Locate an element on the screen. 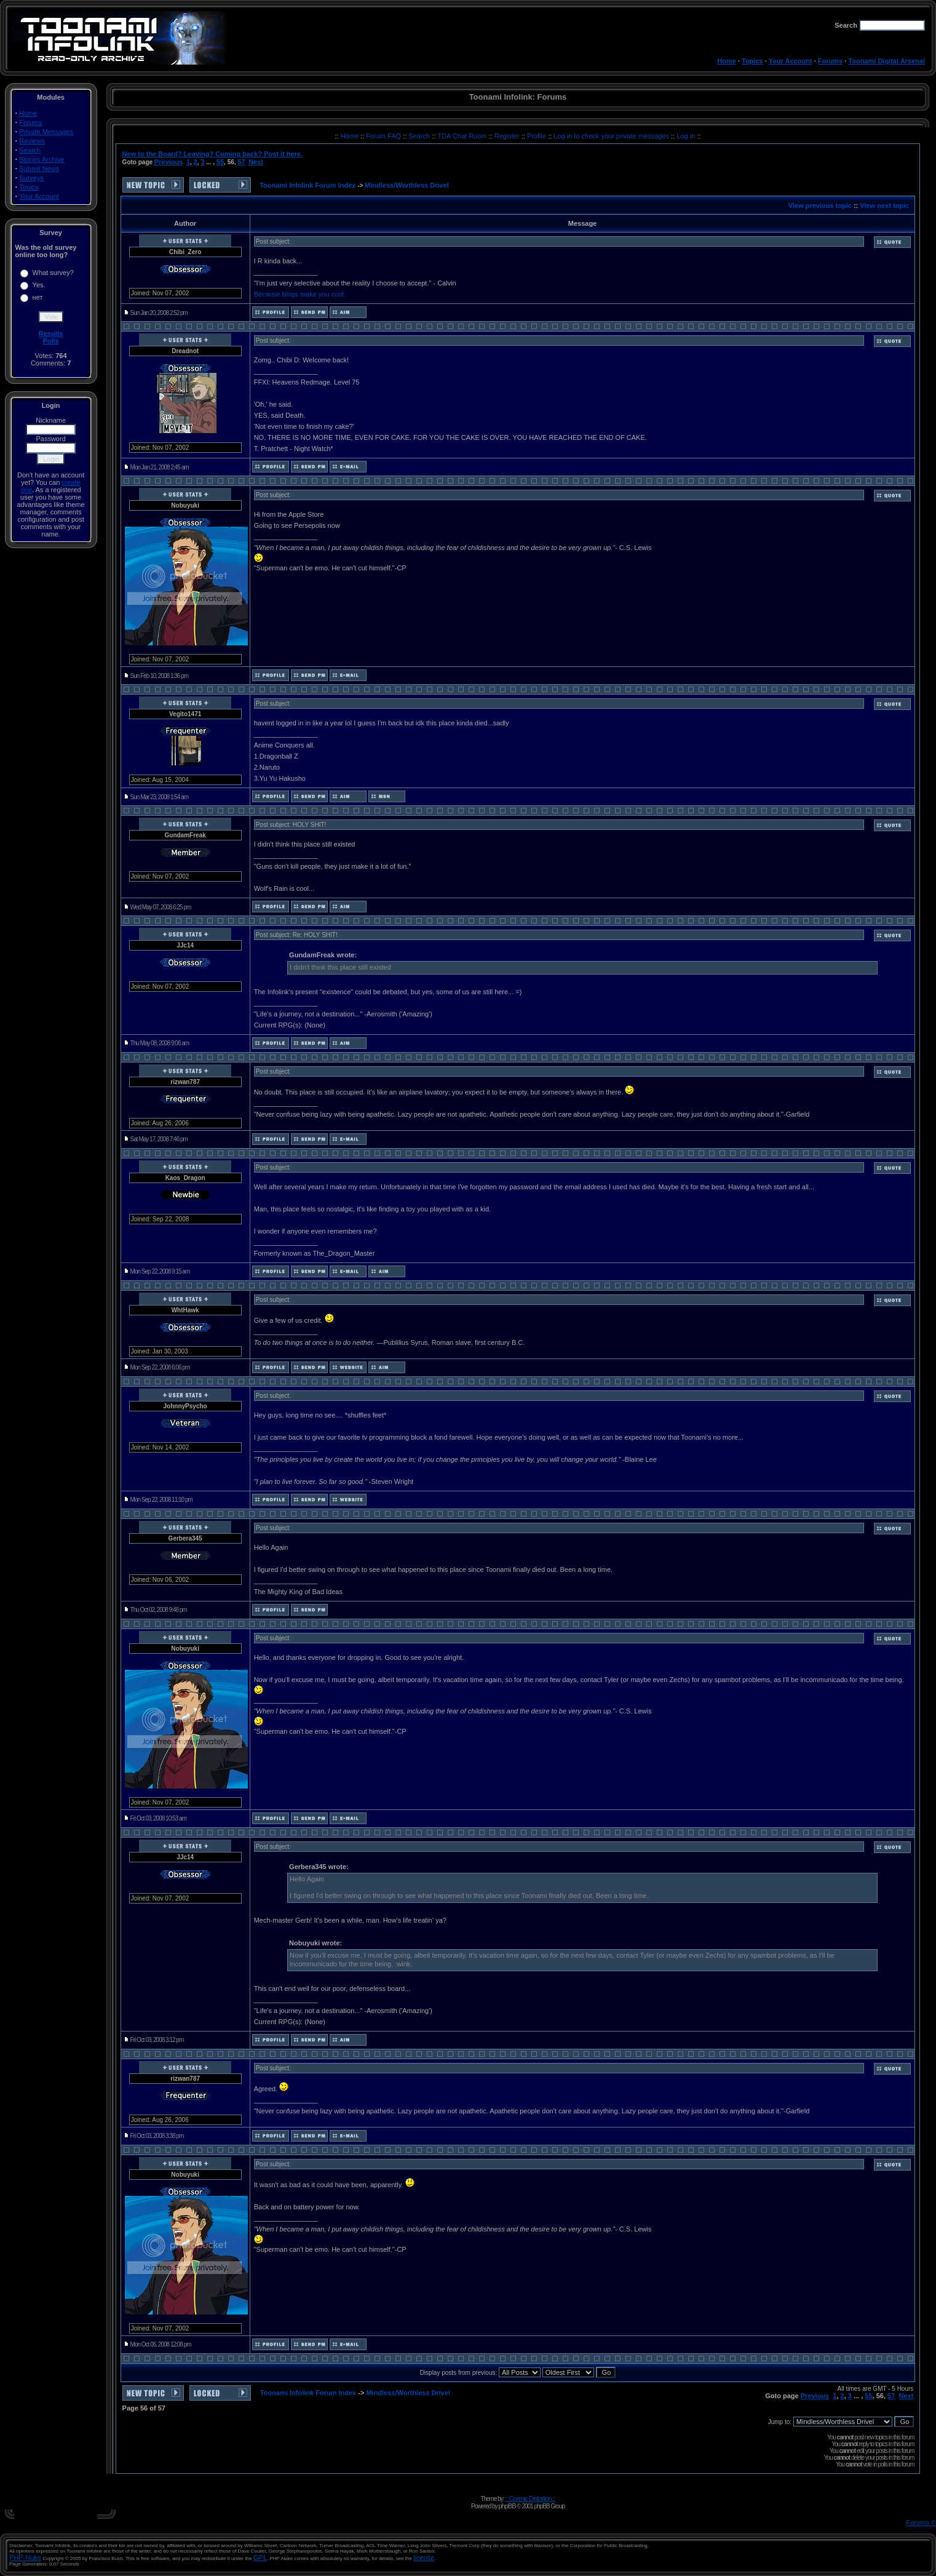 Image resolution: width=936 pixels, height=2576 pixels. New to the Board? Leaving? Coming back? Post it here. is located at coordinates (212, 154).